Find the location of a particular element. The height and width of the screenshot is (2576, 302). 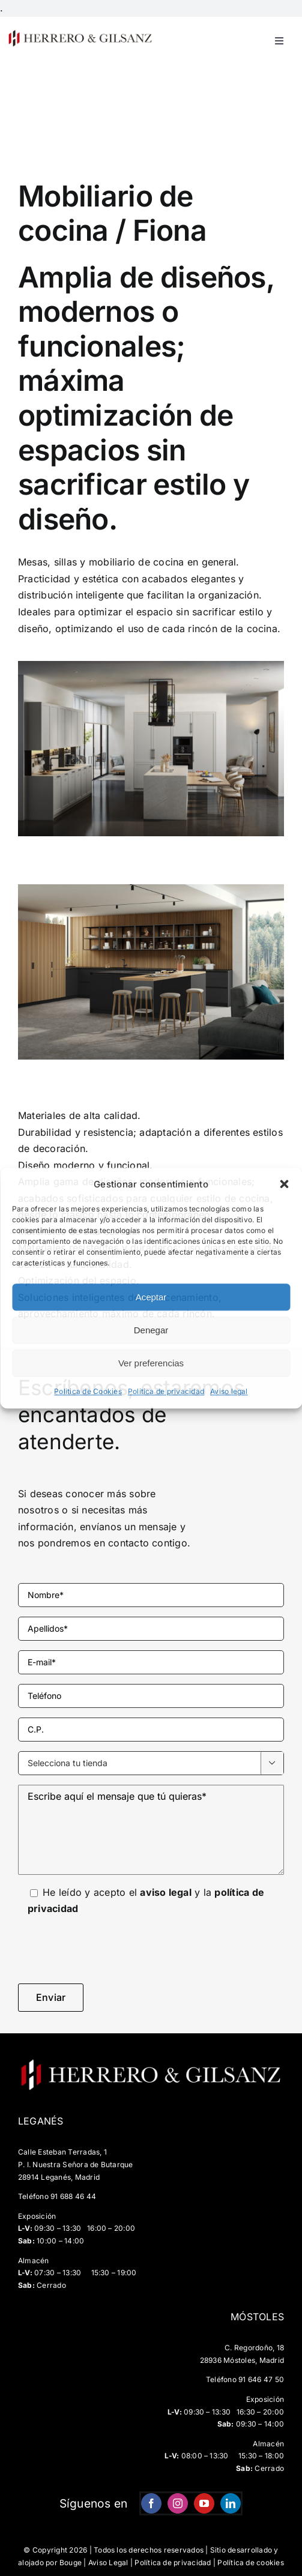

[facebook] is located at coordinates (151, 2503).